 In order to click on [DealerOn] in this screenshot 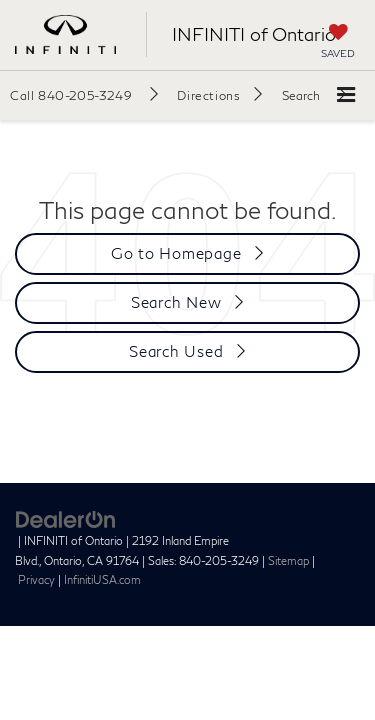, I will do `click(66, 518)`.